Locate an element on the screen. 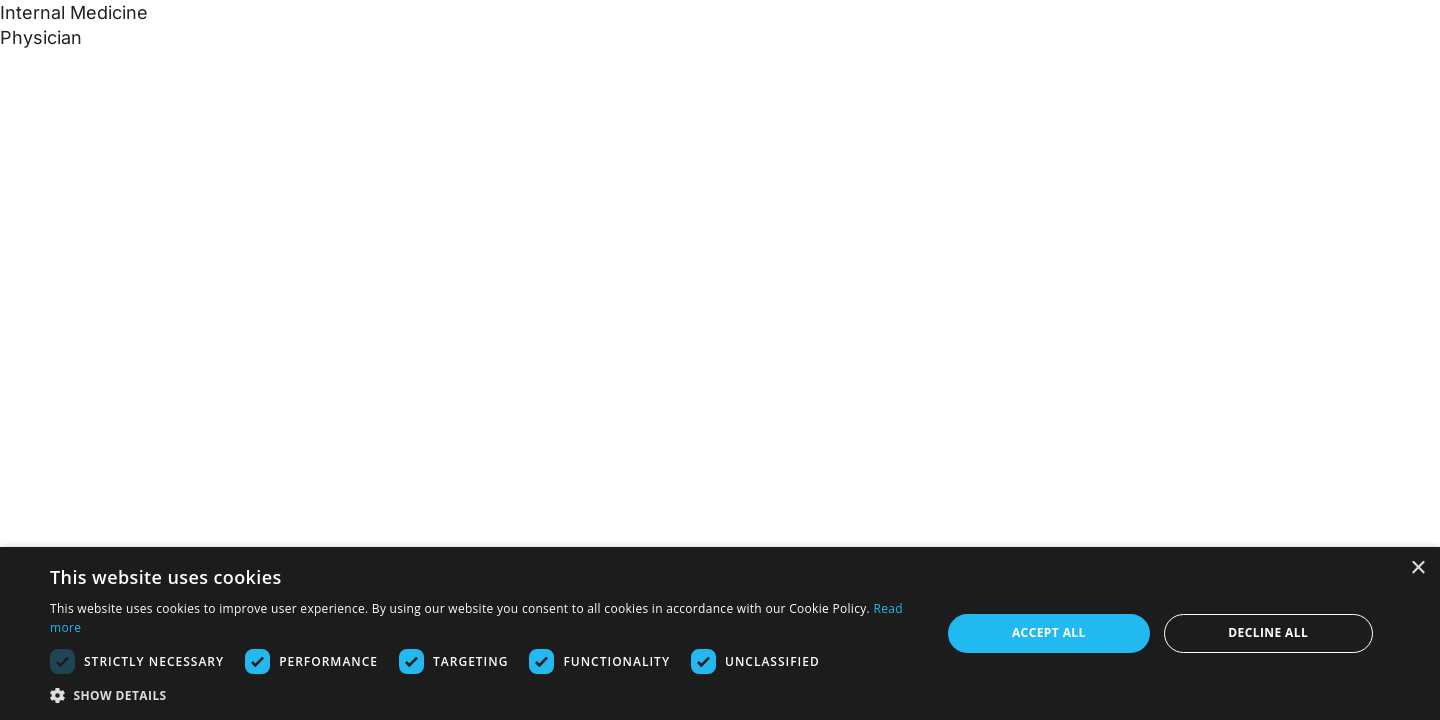  [dialog] is located at coordinates (720, 633).